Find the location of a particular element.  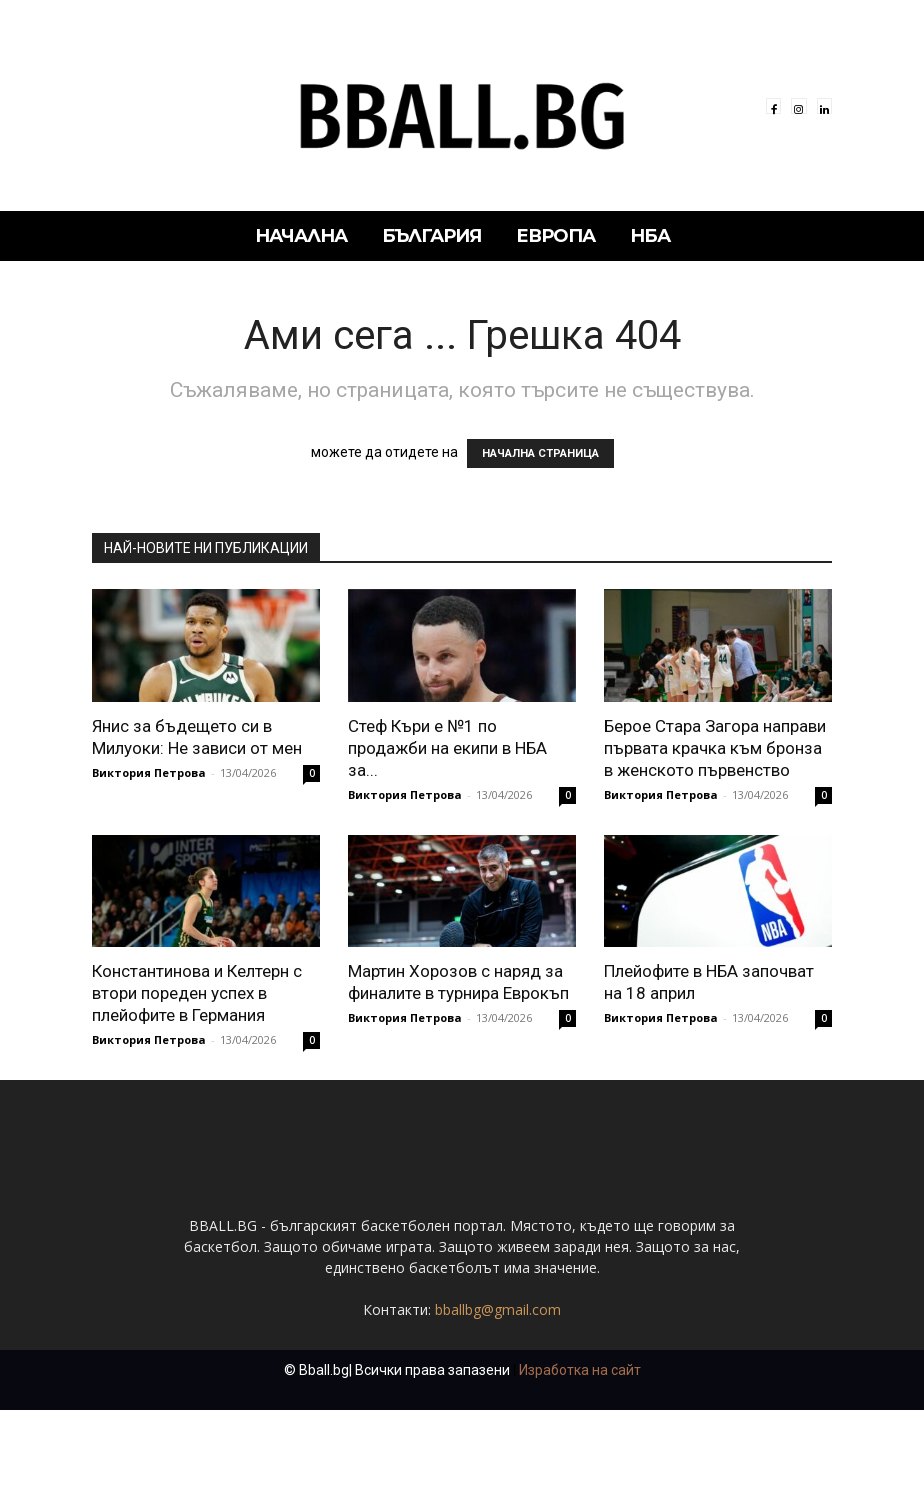

НАЧАЛНА СТРАНИЦА is located at coordinates (540, 453).